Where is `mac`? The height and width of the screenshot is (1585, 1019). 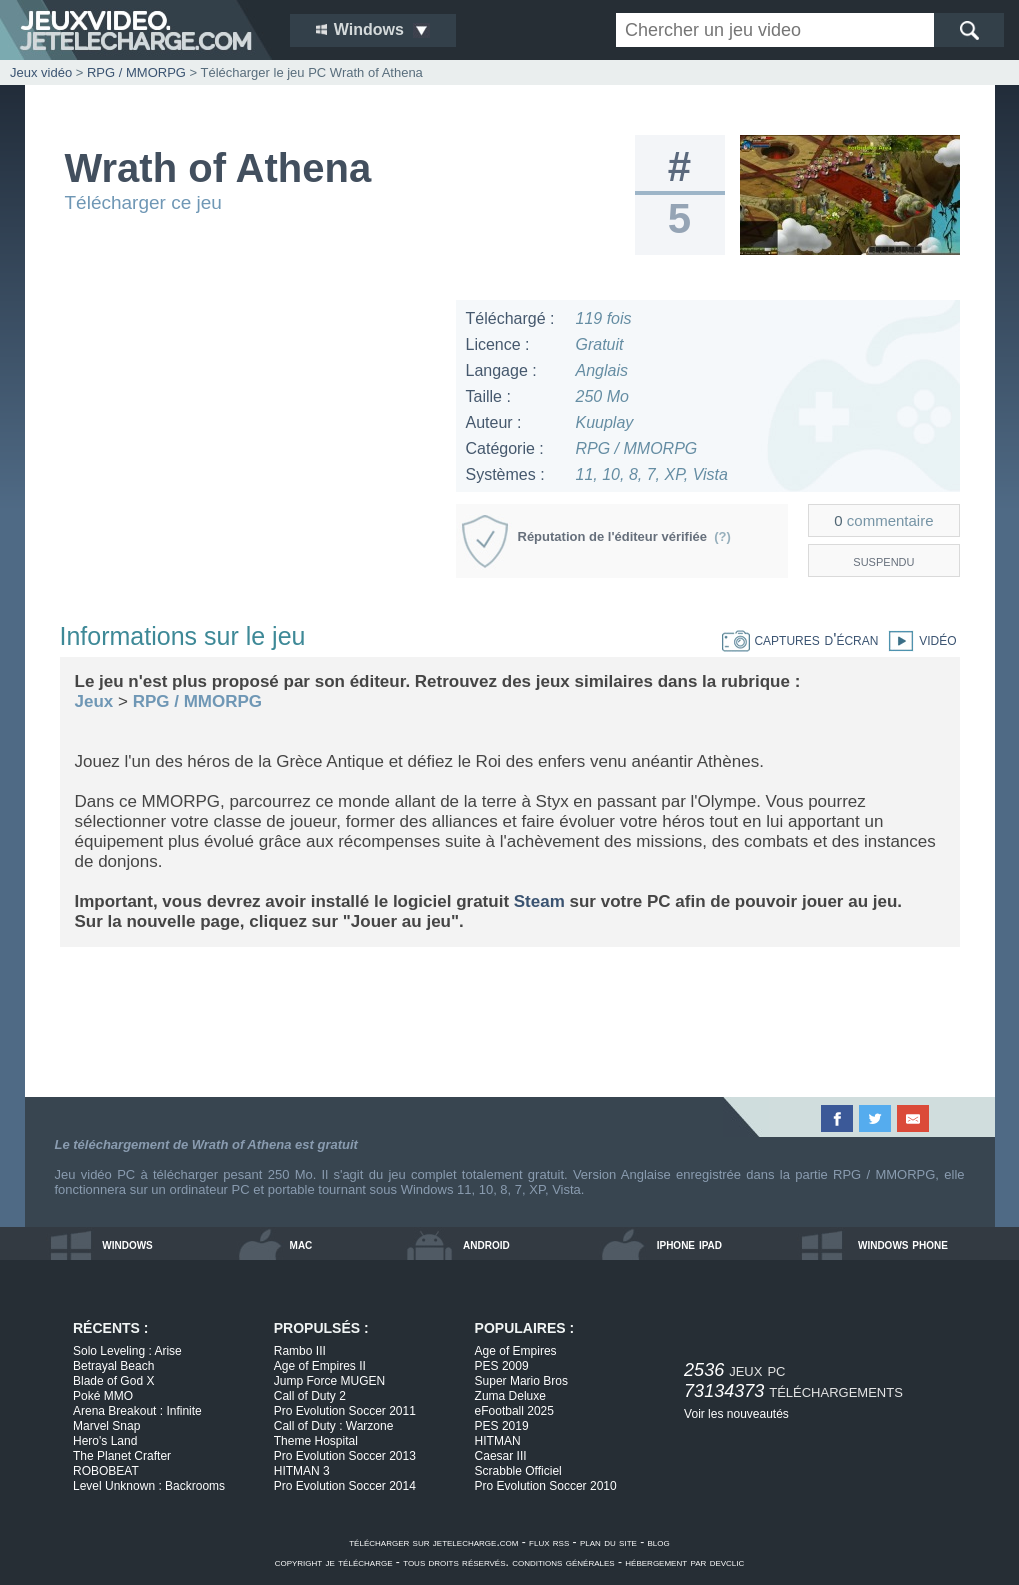 mac is located at coordinates (301, 1244).